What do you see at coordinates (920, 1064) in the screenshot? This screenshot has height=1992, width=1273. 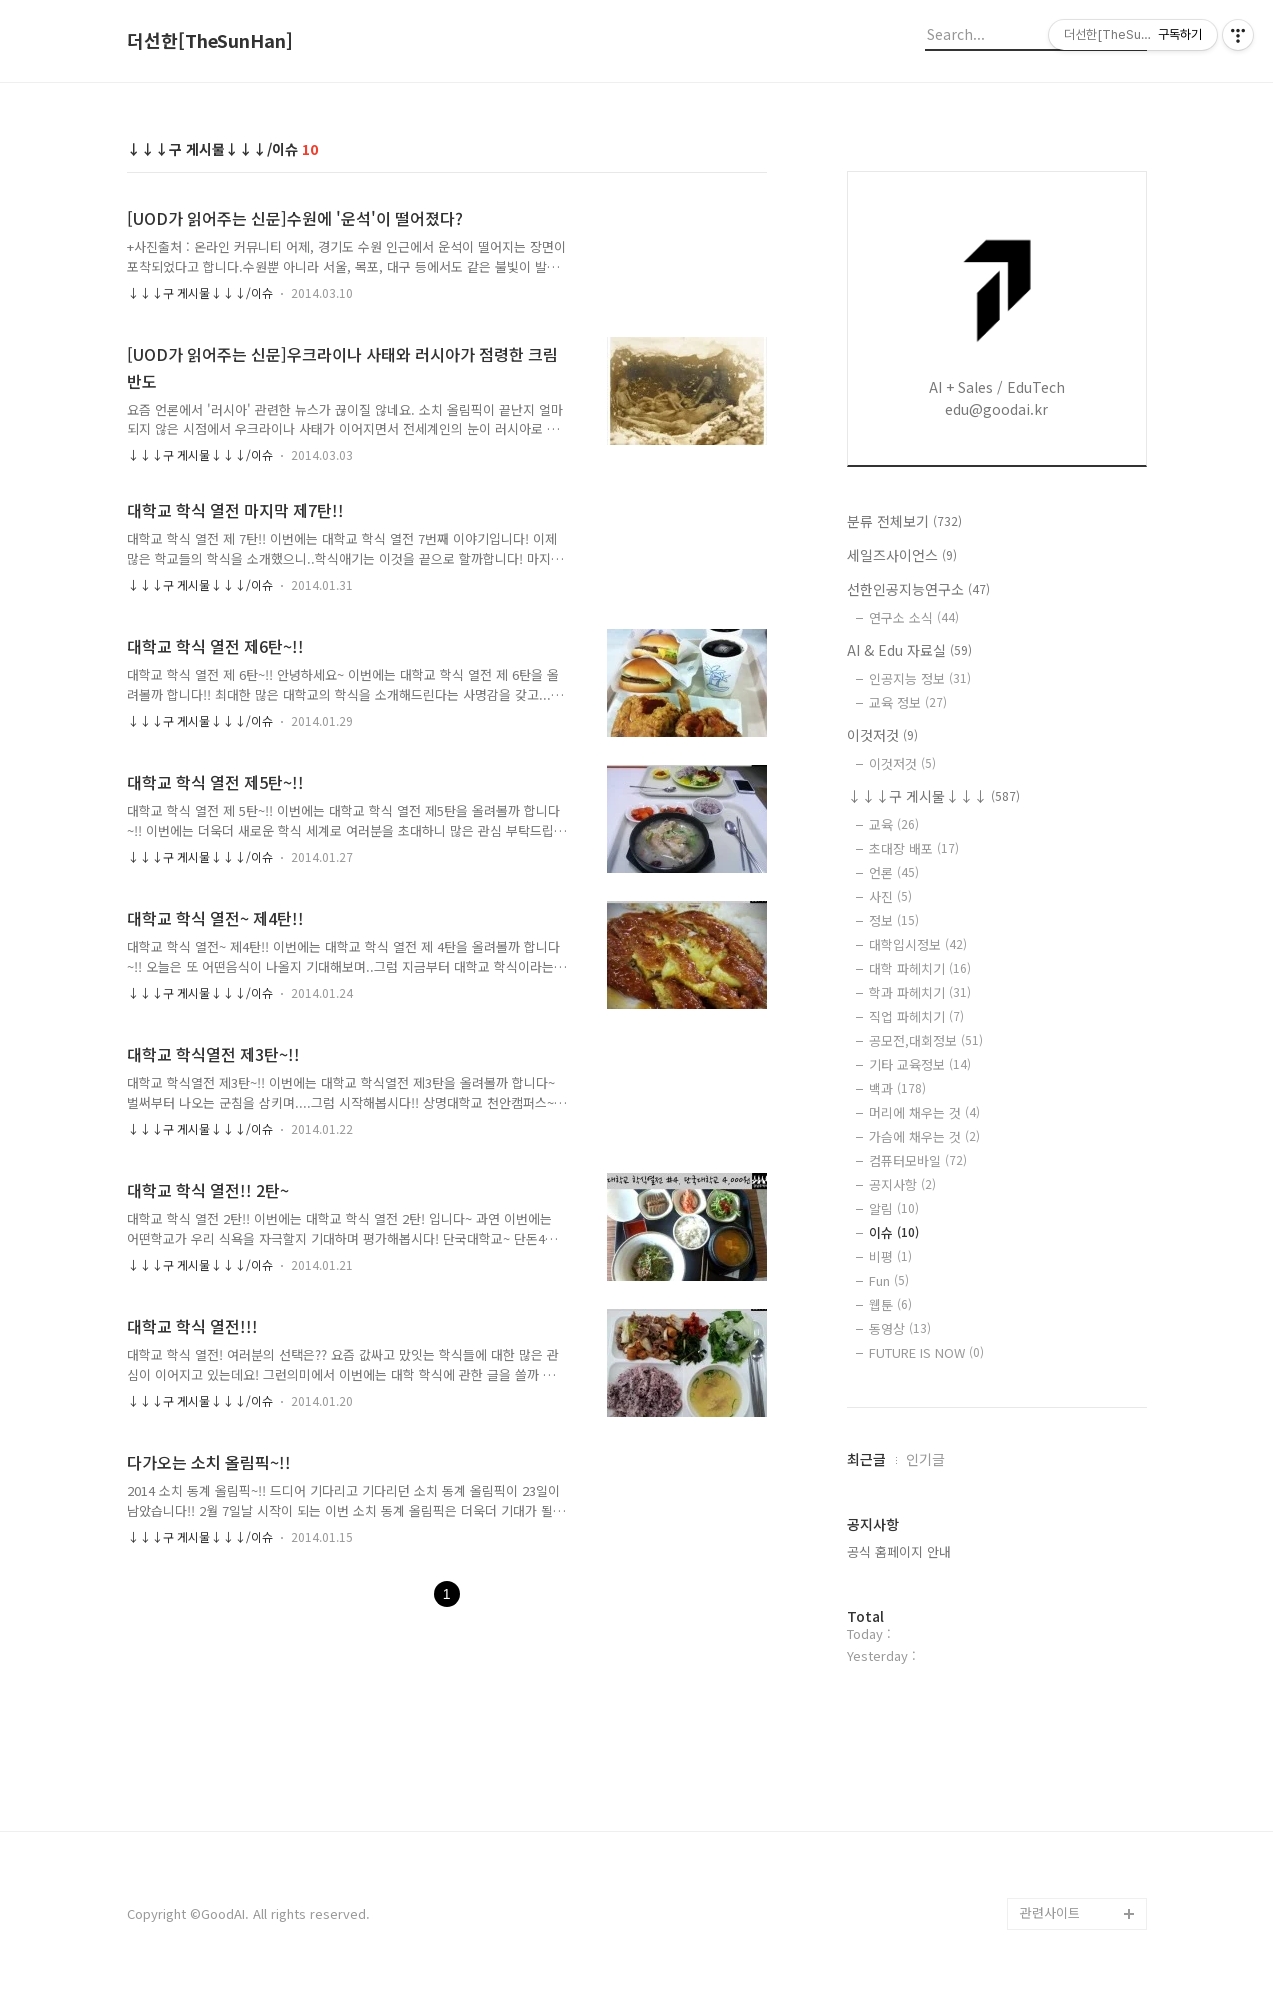 I see `기타 교육정보` at bounding box center [920, 1064].